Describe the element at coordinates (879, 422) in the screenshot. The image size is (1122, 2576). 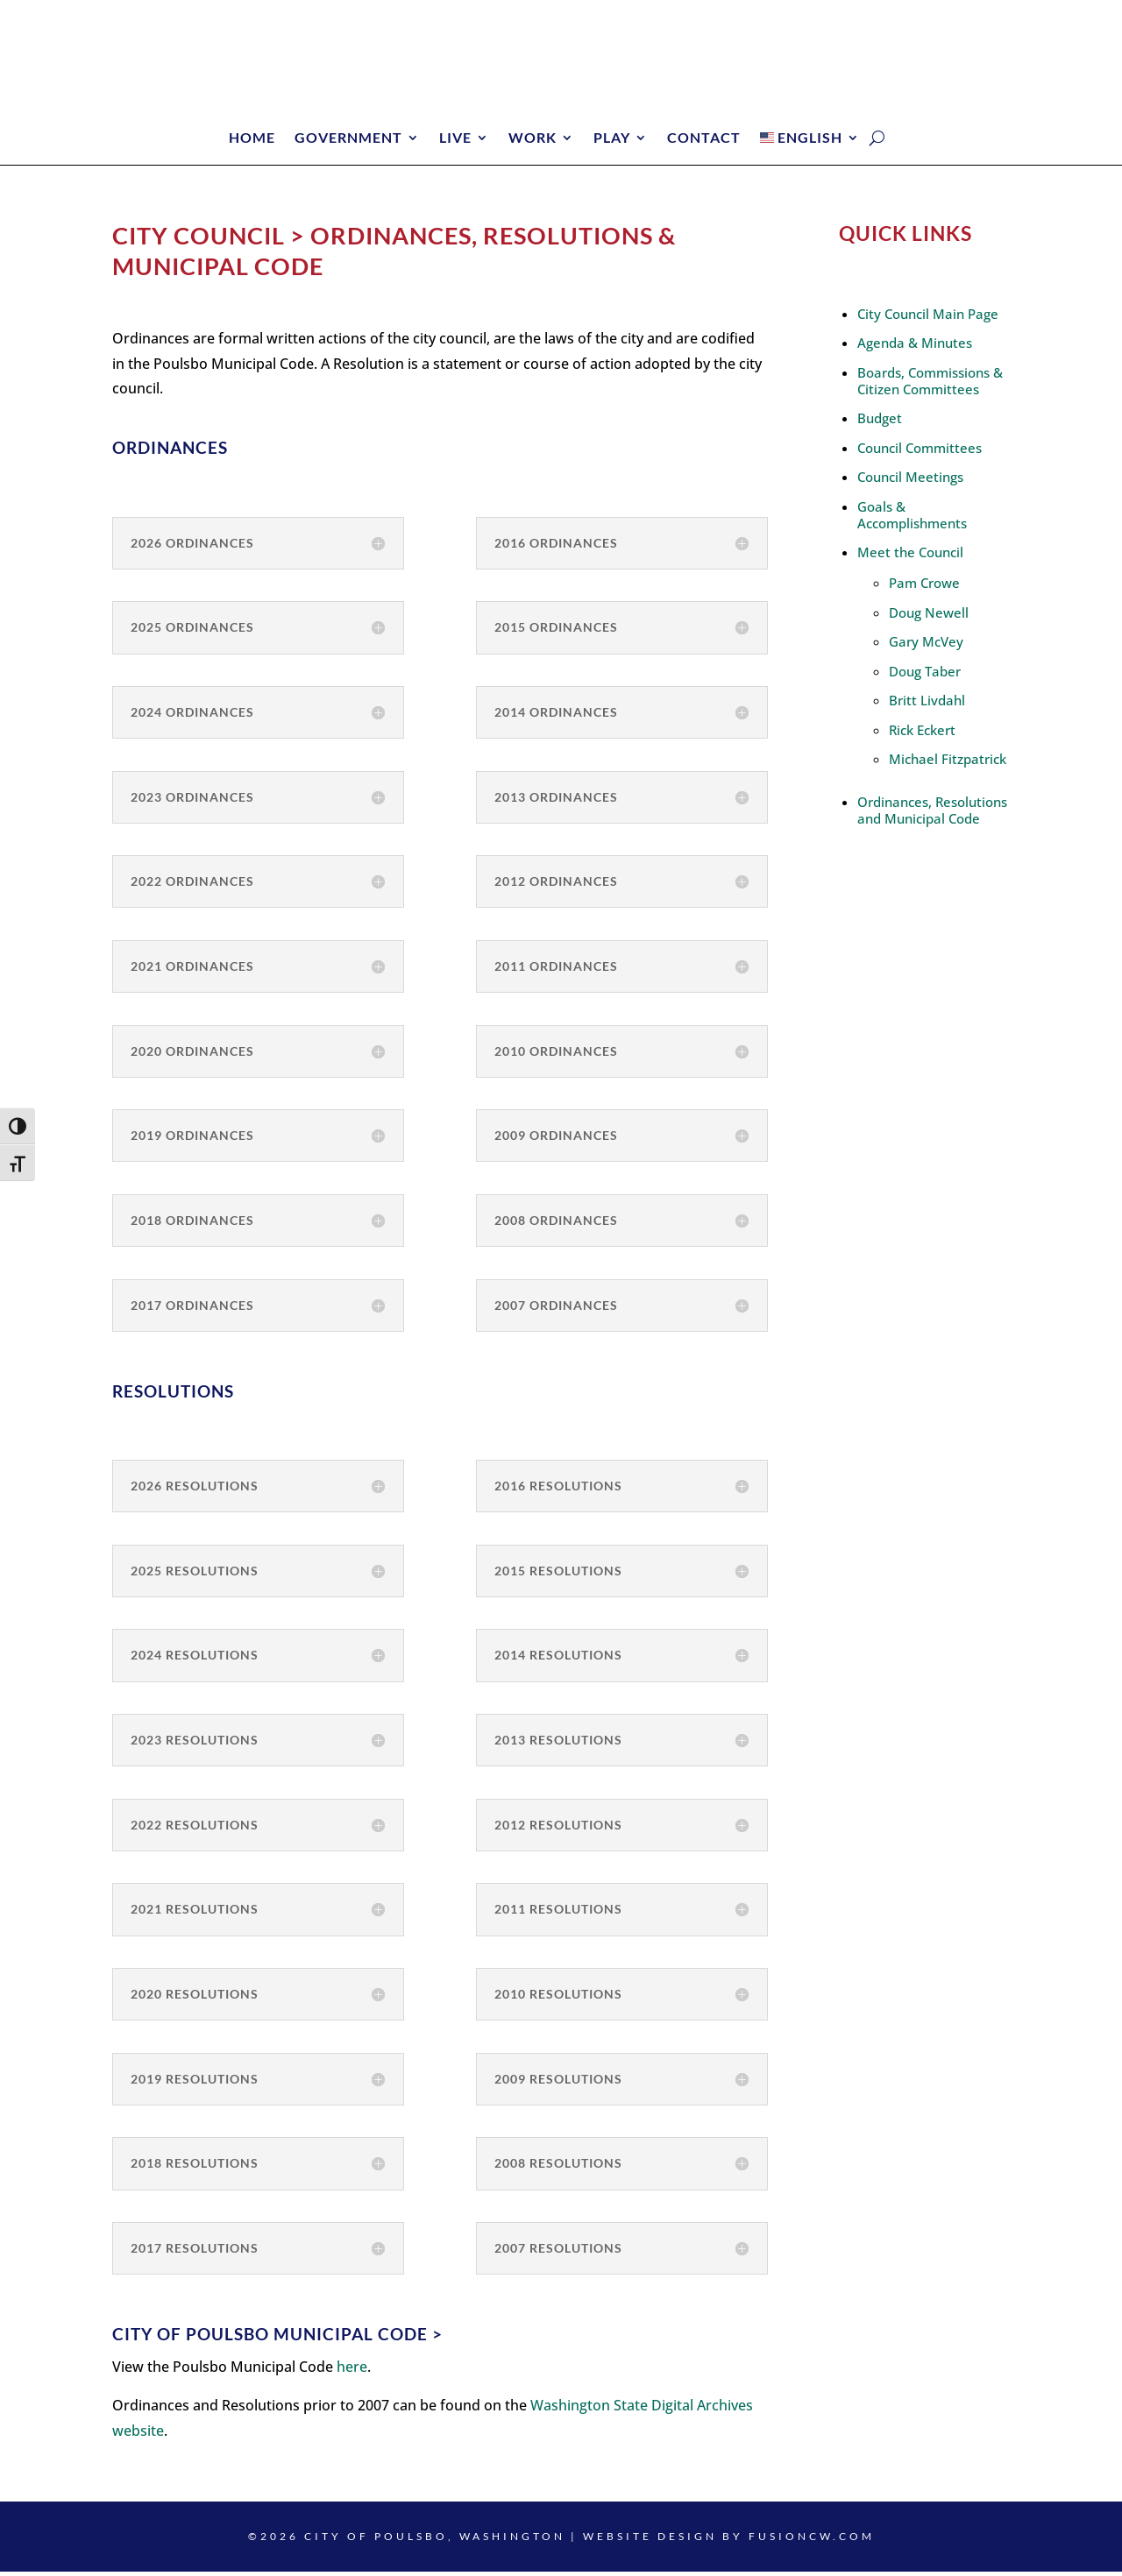
I see `Budget` at that location.